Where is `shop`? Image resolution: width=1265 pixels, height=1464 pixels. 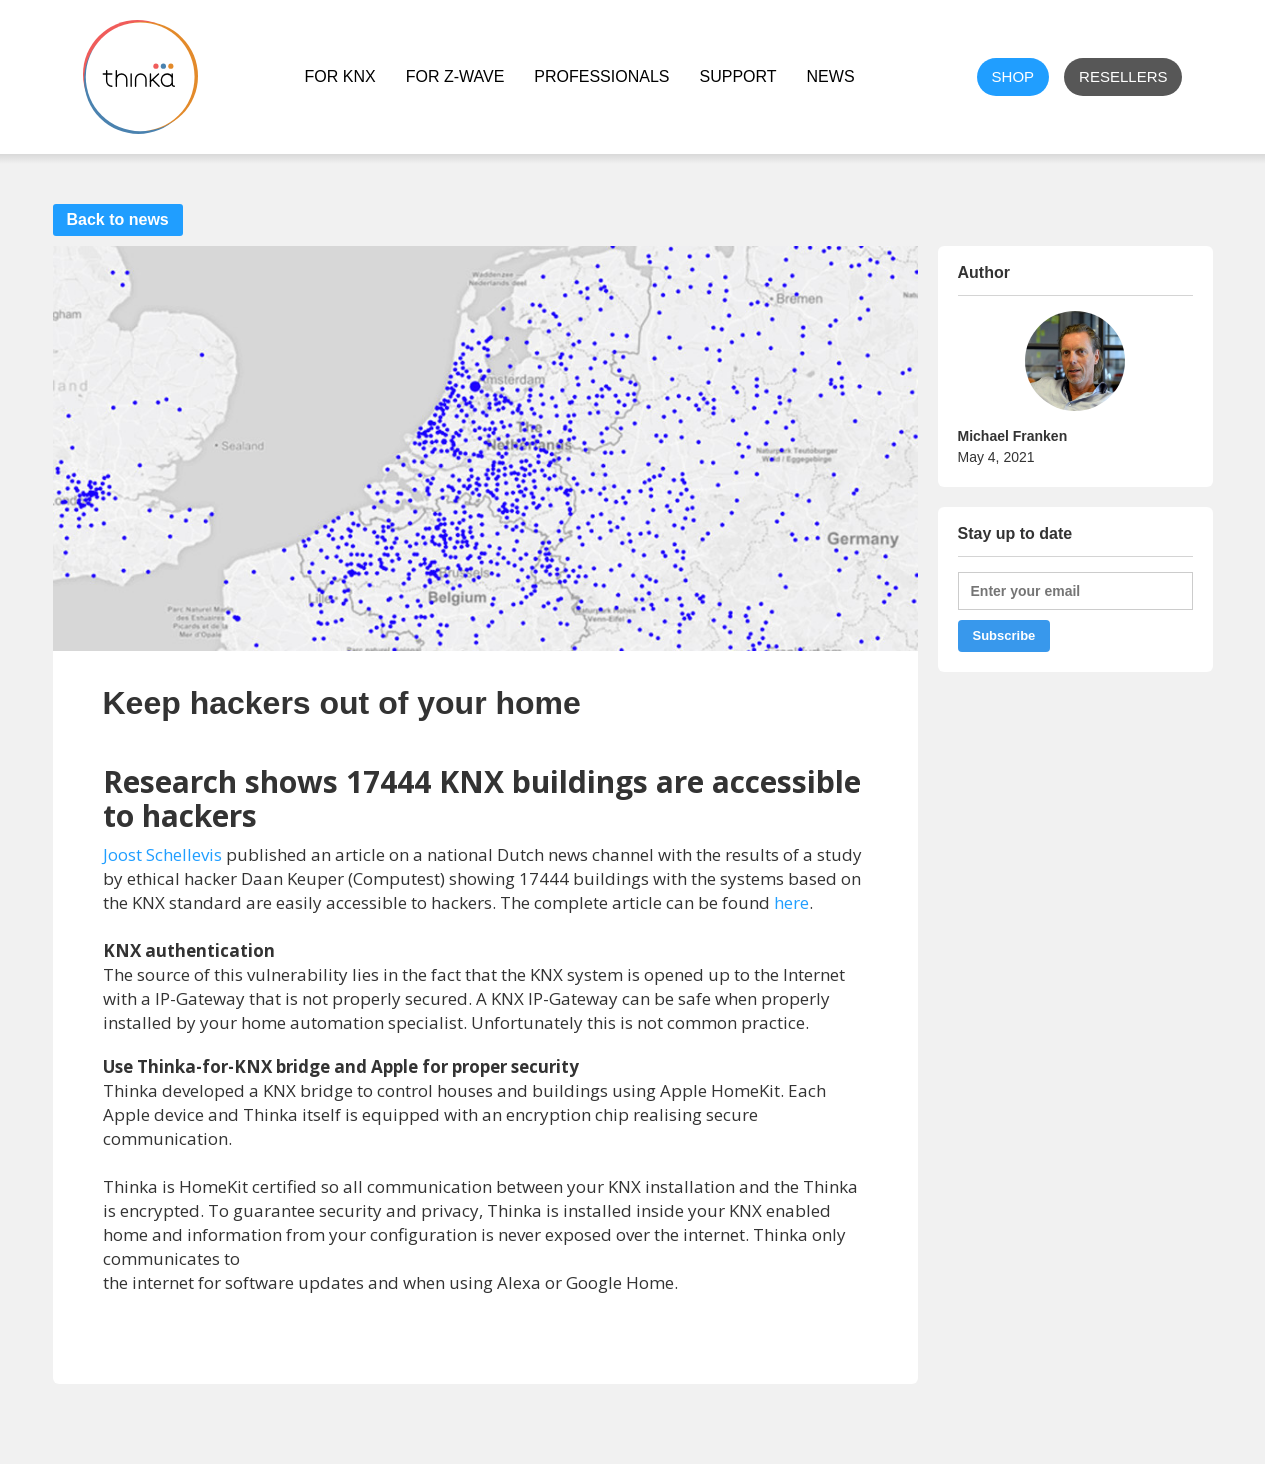
shop is located at coordinates (1013, 76).